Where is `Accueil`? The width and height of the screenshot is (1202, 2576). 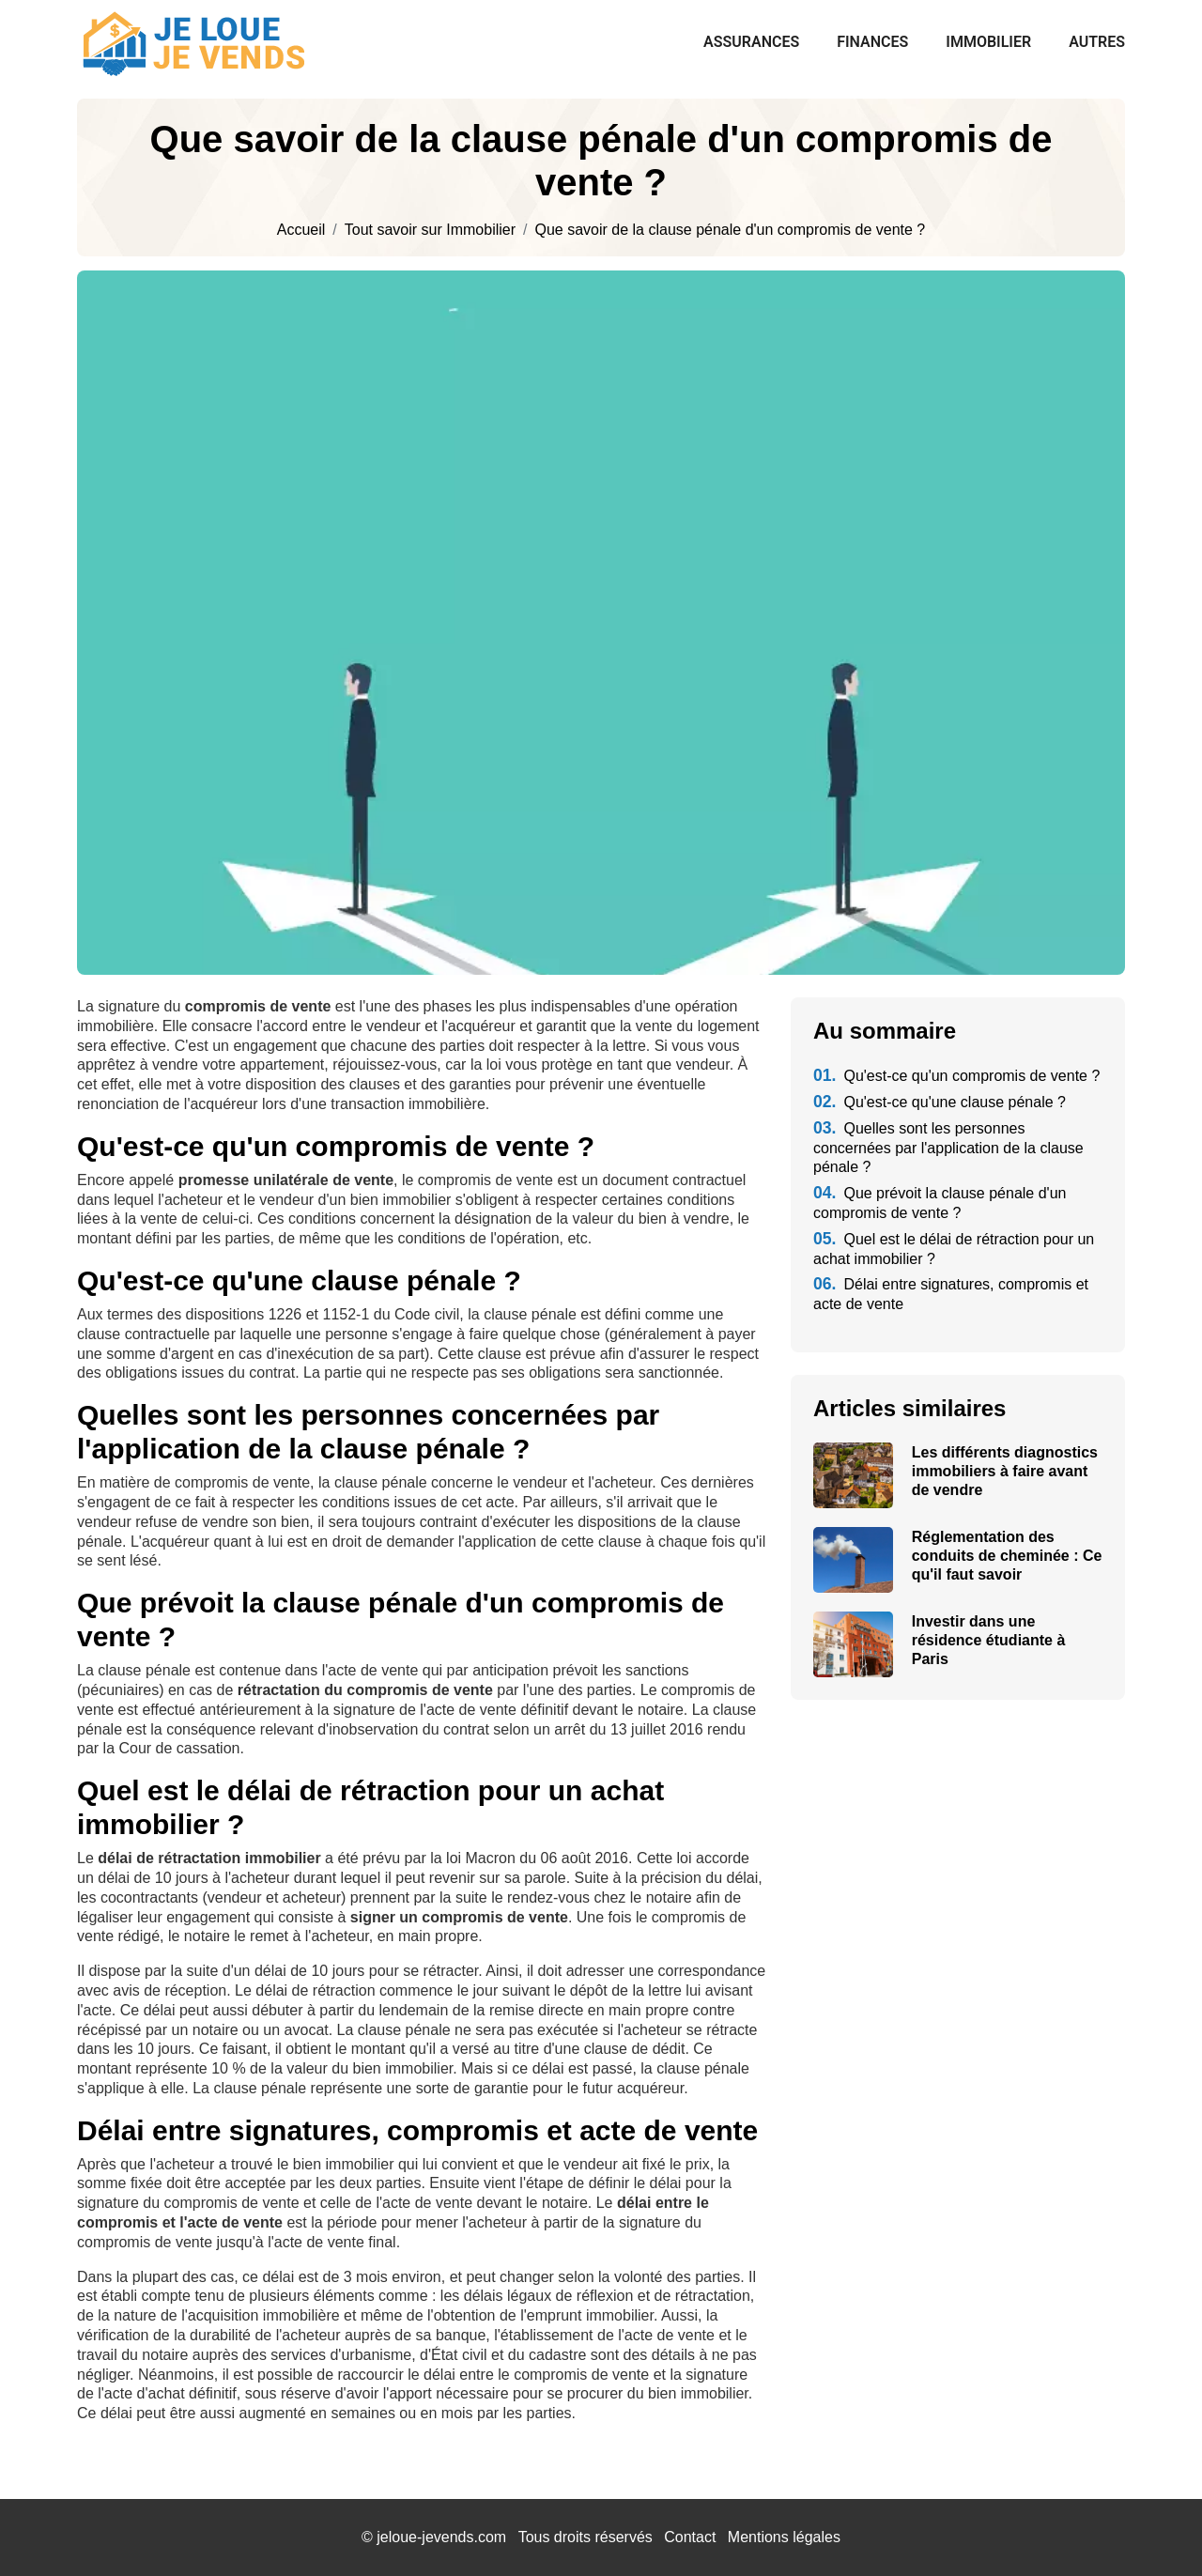
Accueil is located at coordinates (301, 230).